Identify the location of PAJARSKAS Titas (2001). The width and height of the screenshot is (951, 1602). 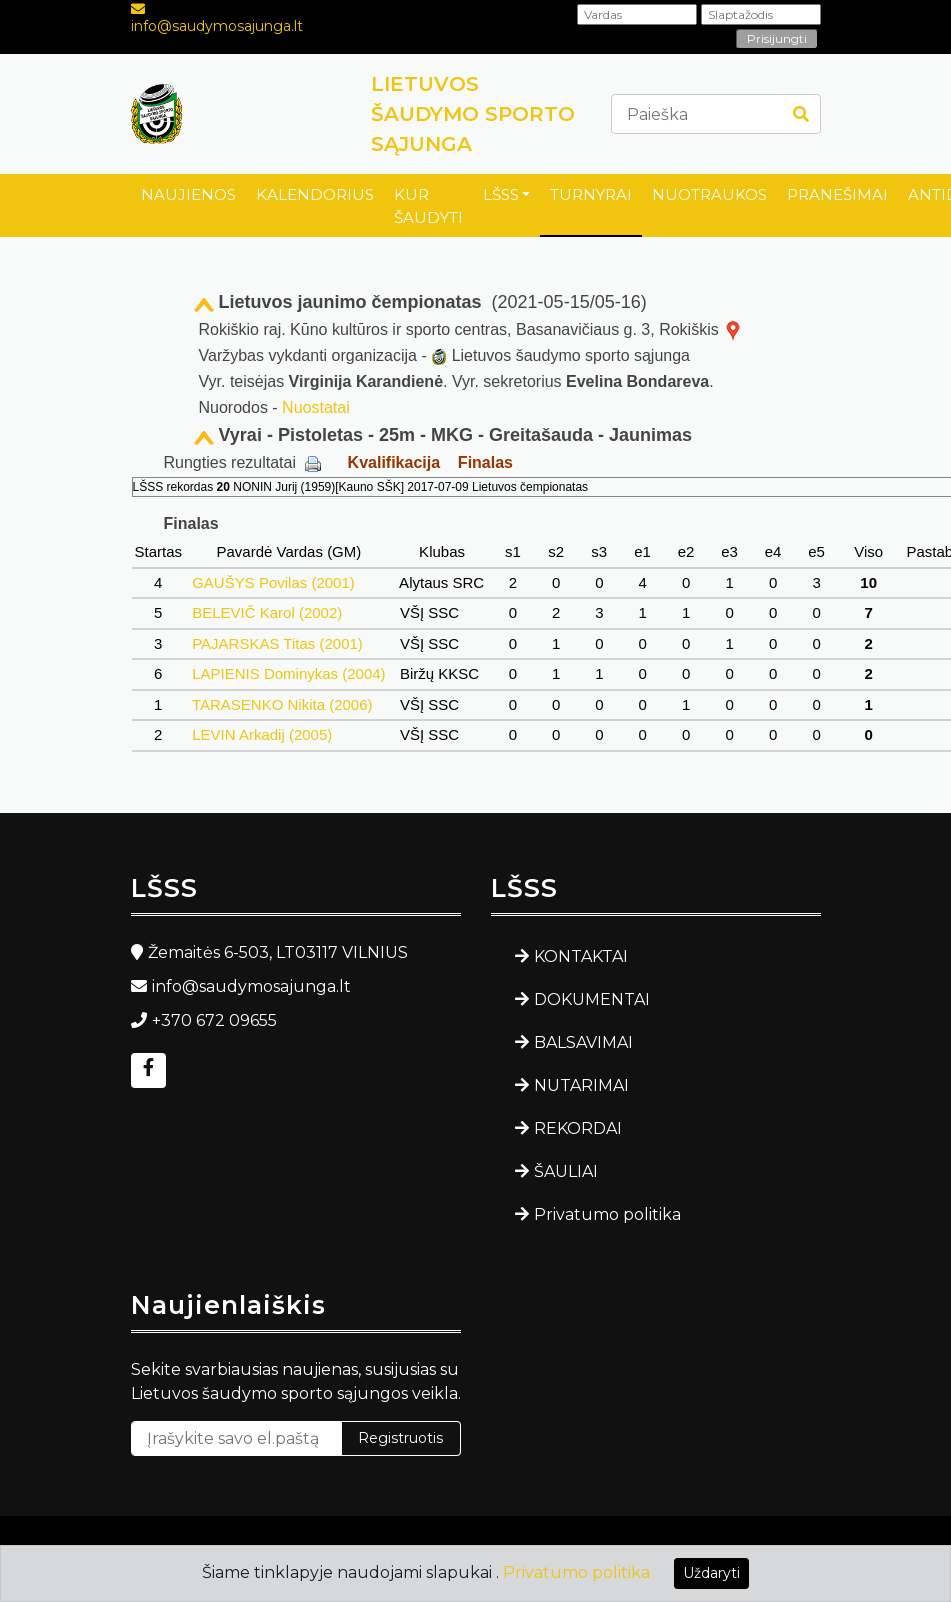
(277, 643).